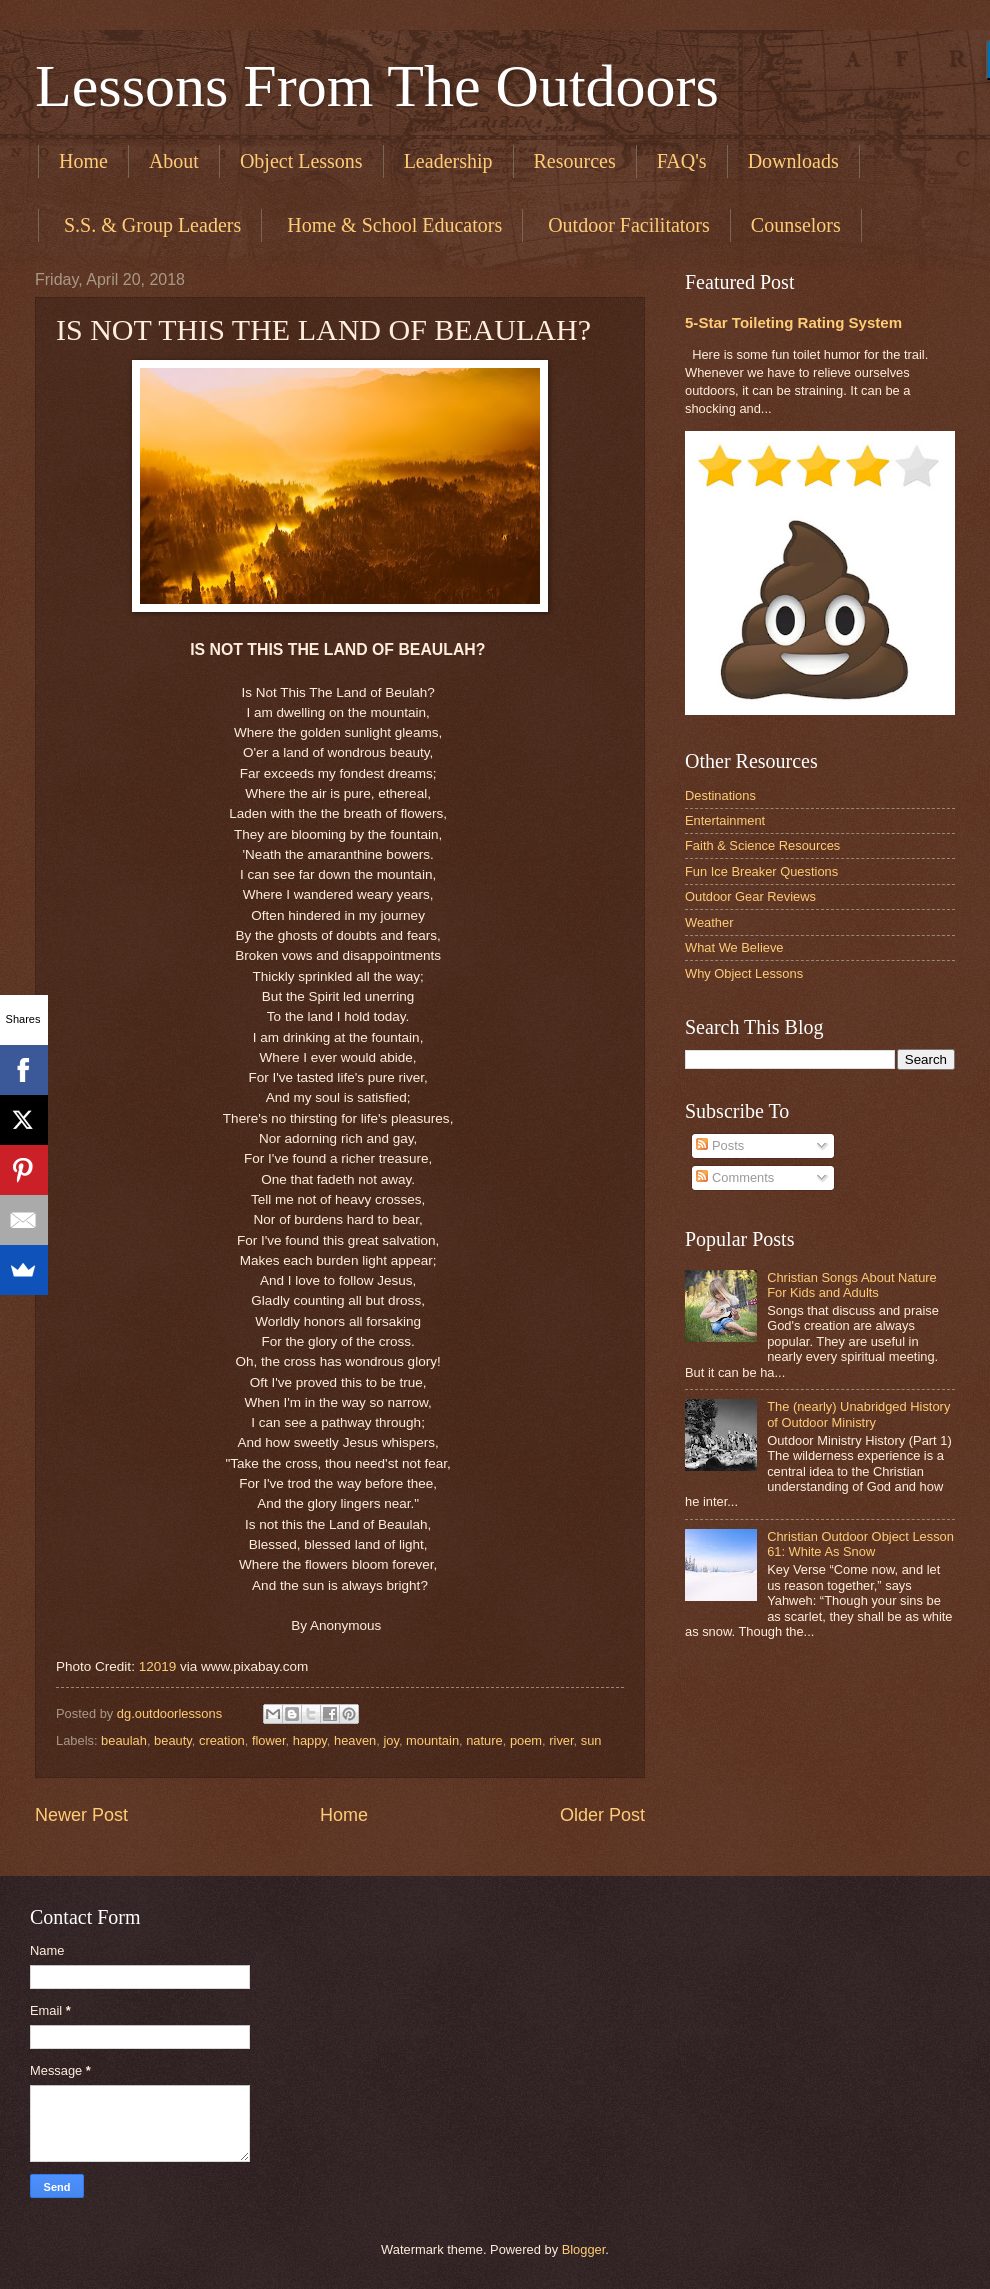  What do you see at coordinates (793, 322) in the screenshot?
I see `5-Star Toileting Rating System` at bounding box center [793, 322].